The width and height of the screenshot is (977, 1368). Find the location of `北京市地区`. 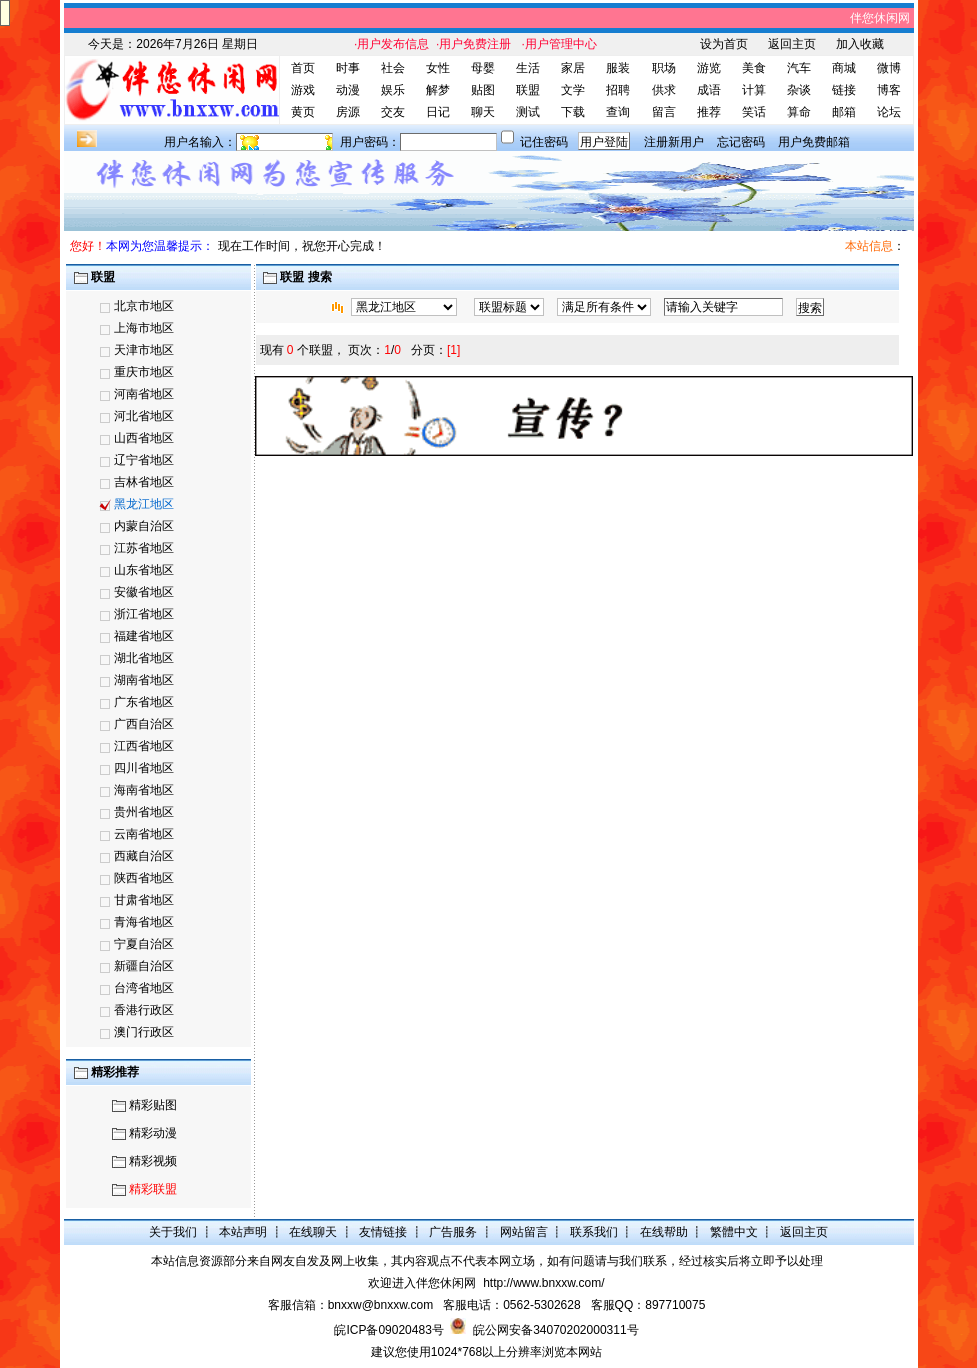

北京市地区 is located at coordinates (144, 306).